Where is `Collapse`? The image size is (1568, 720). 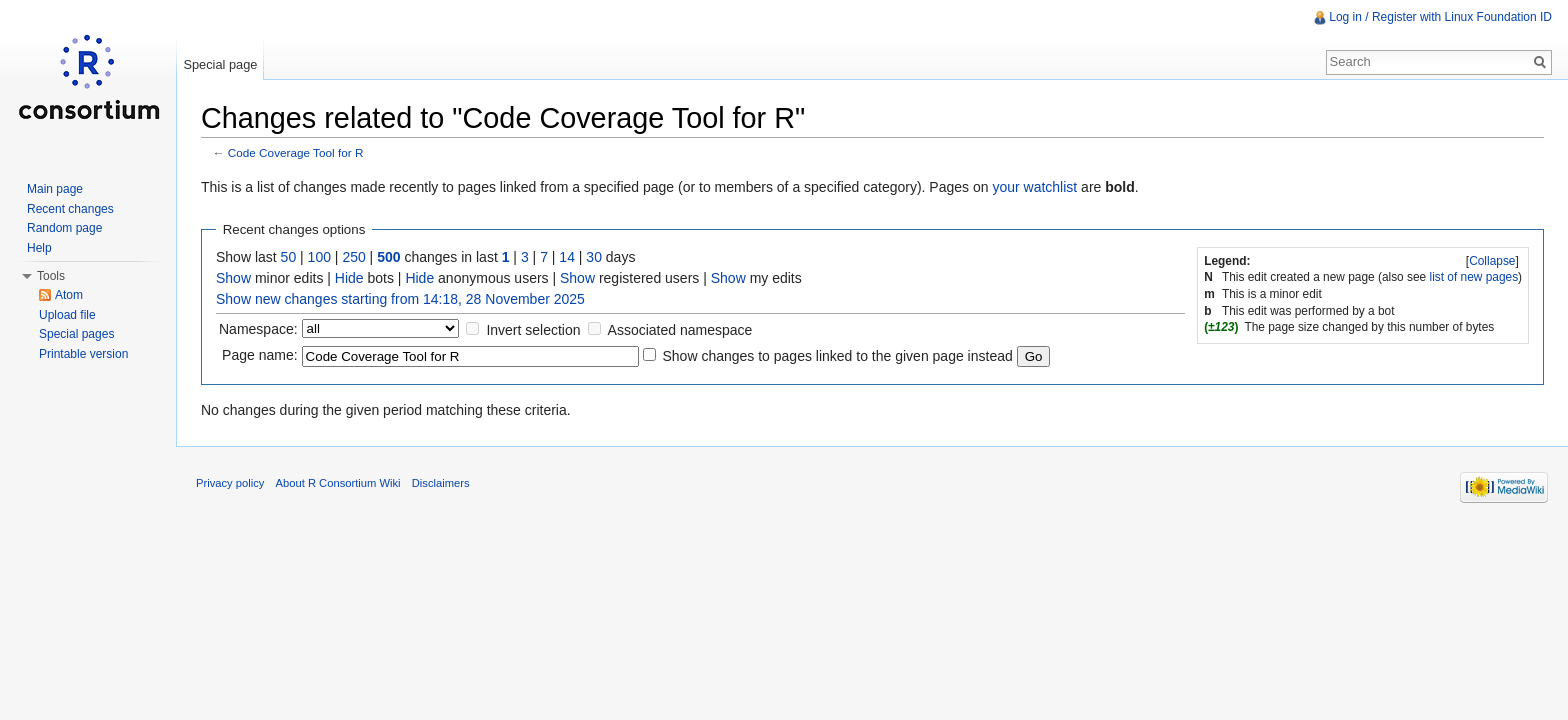 Collapse is located at coordinates (1492, 261).